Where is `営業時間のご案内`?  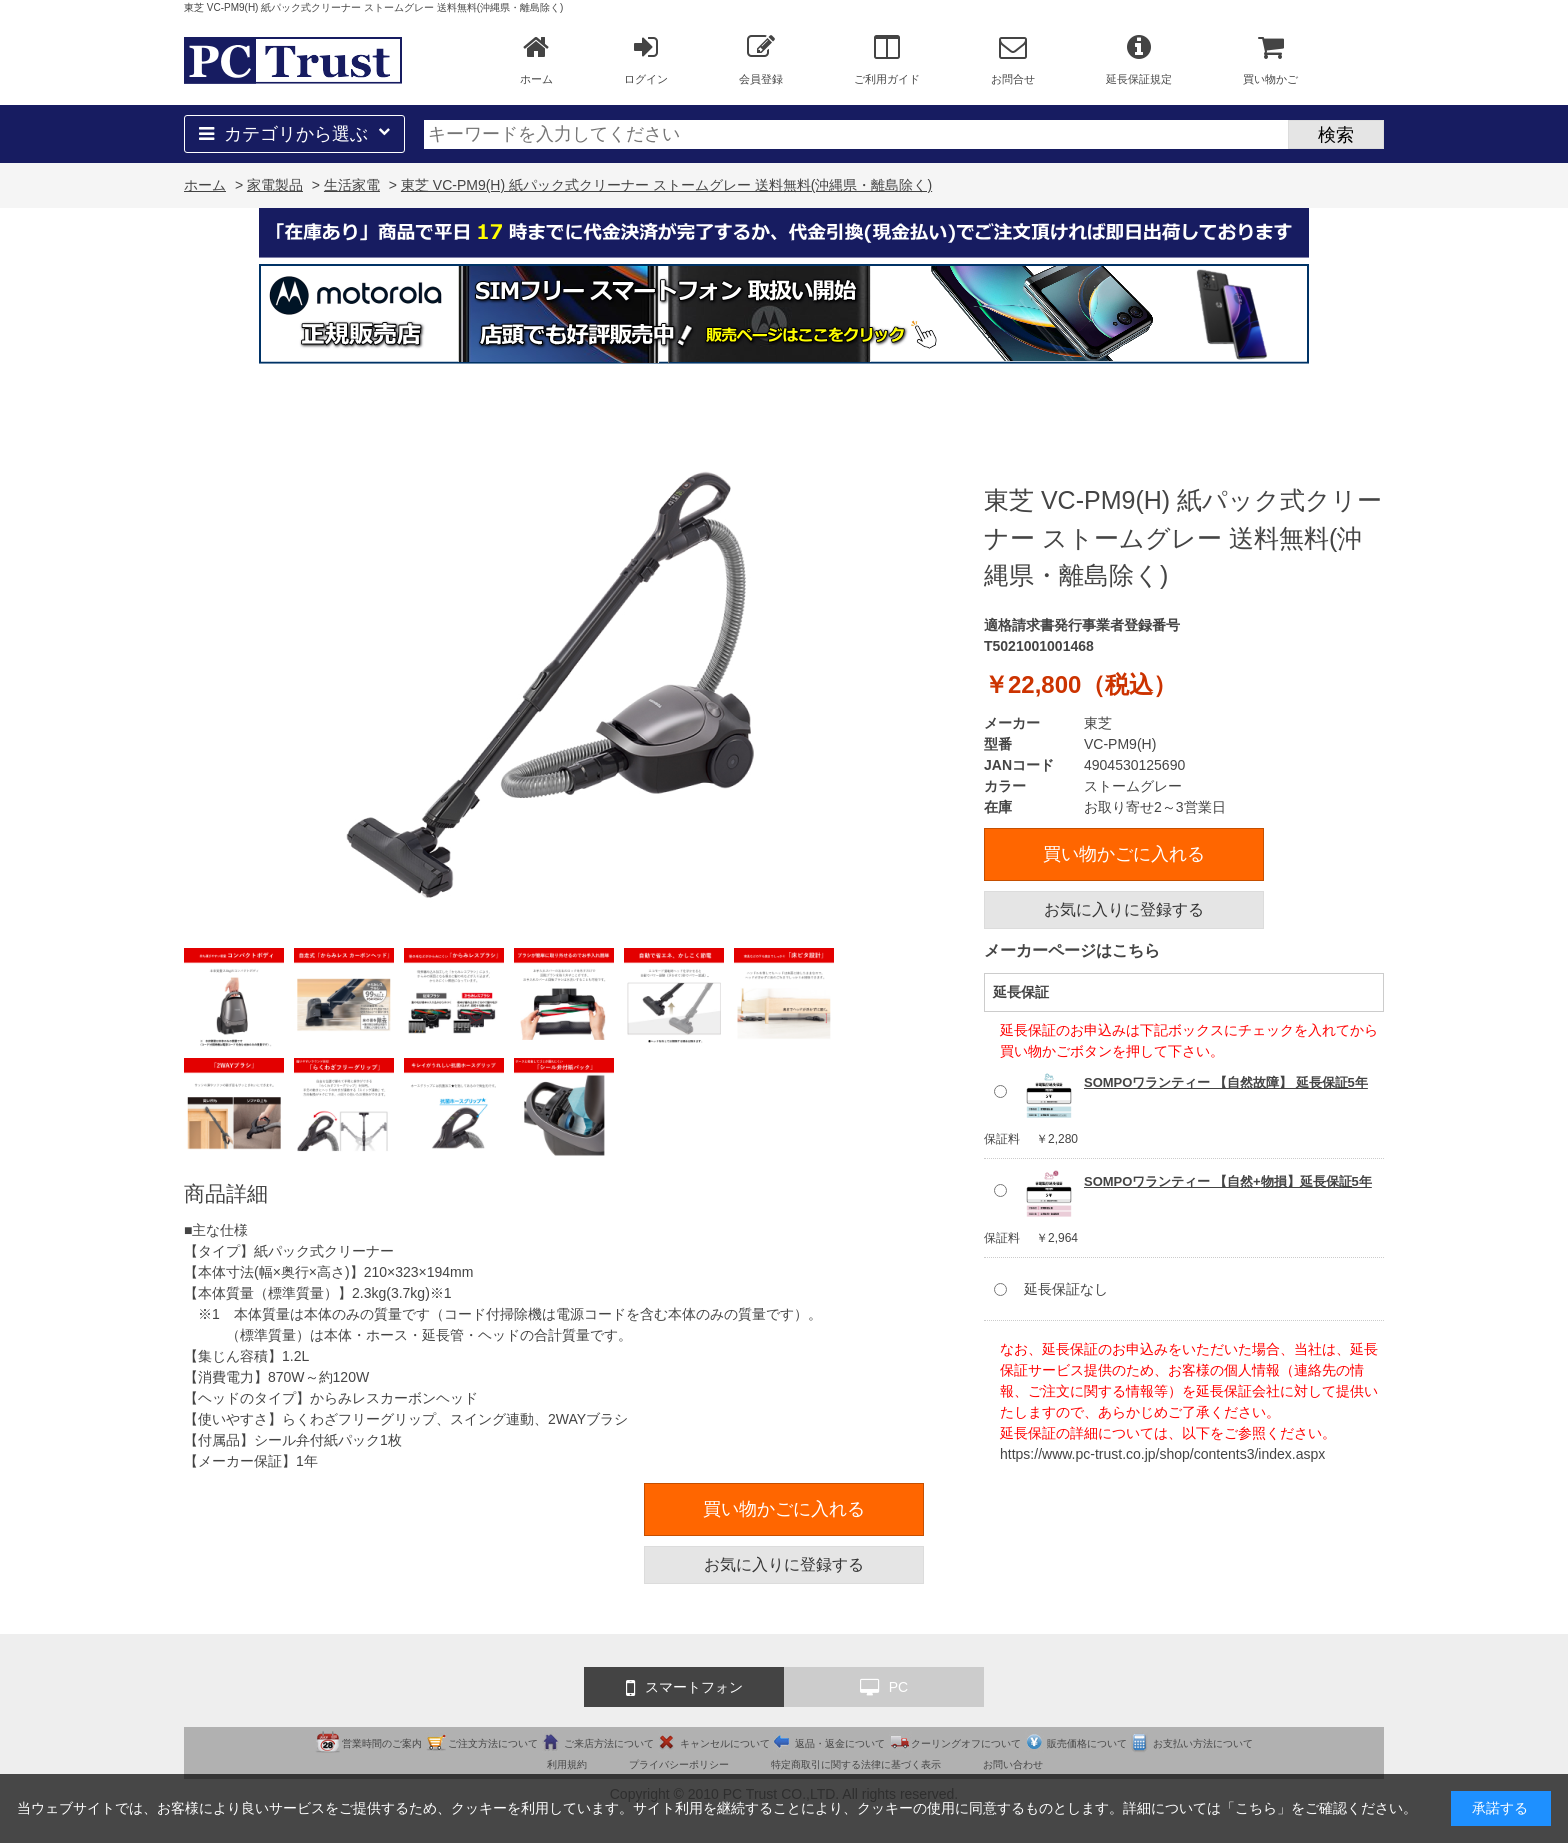
営業時間のご案内 is located at coordinates (382, 1743).